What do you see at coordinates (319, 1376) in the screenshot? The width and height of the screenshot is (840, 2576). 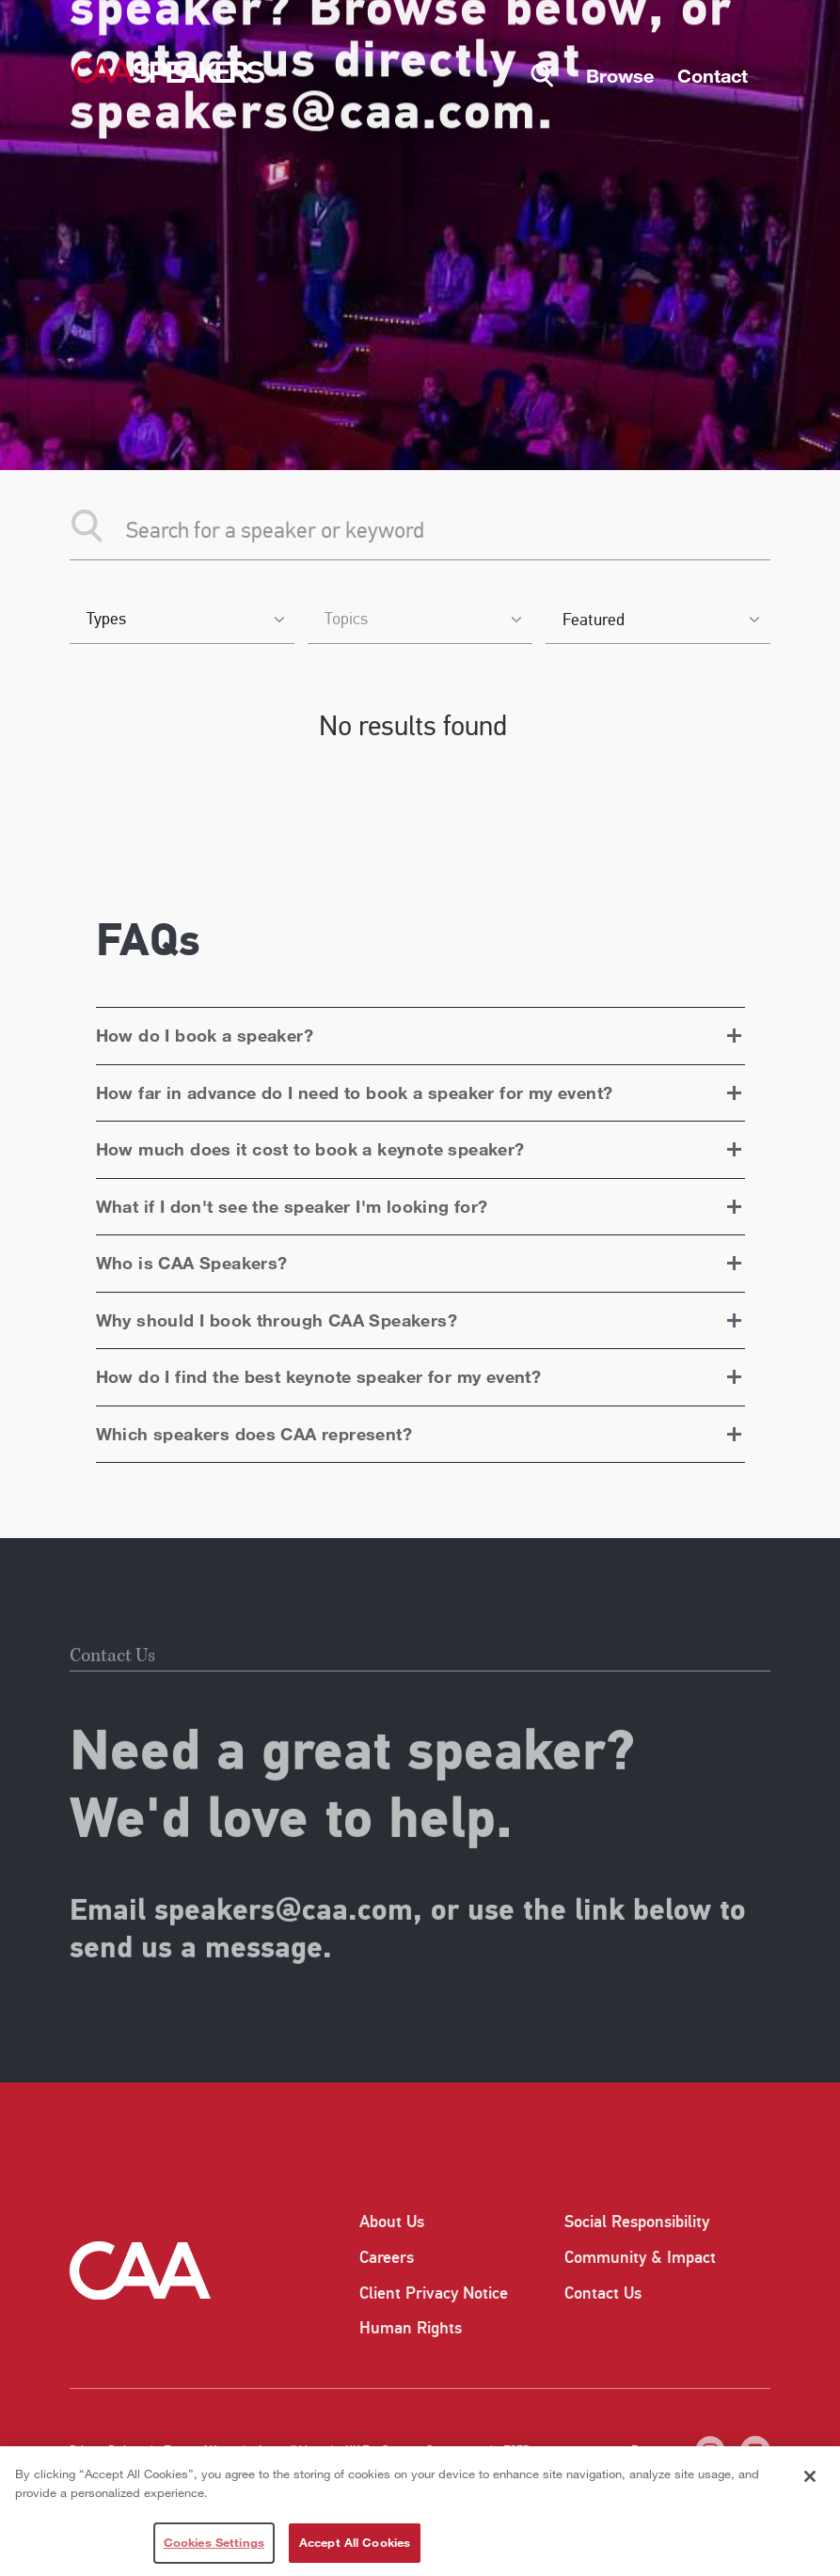 I see `How do I find the best keynote speaker for my event?` at bounding box center [319, 1376].